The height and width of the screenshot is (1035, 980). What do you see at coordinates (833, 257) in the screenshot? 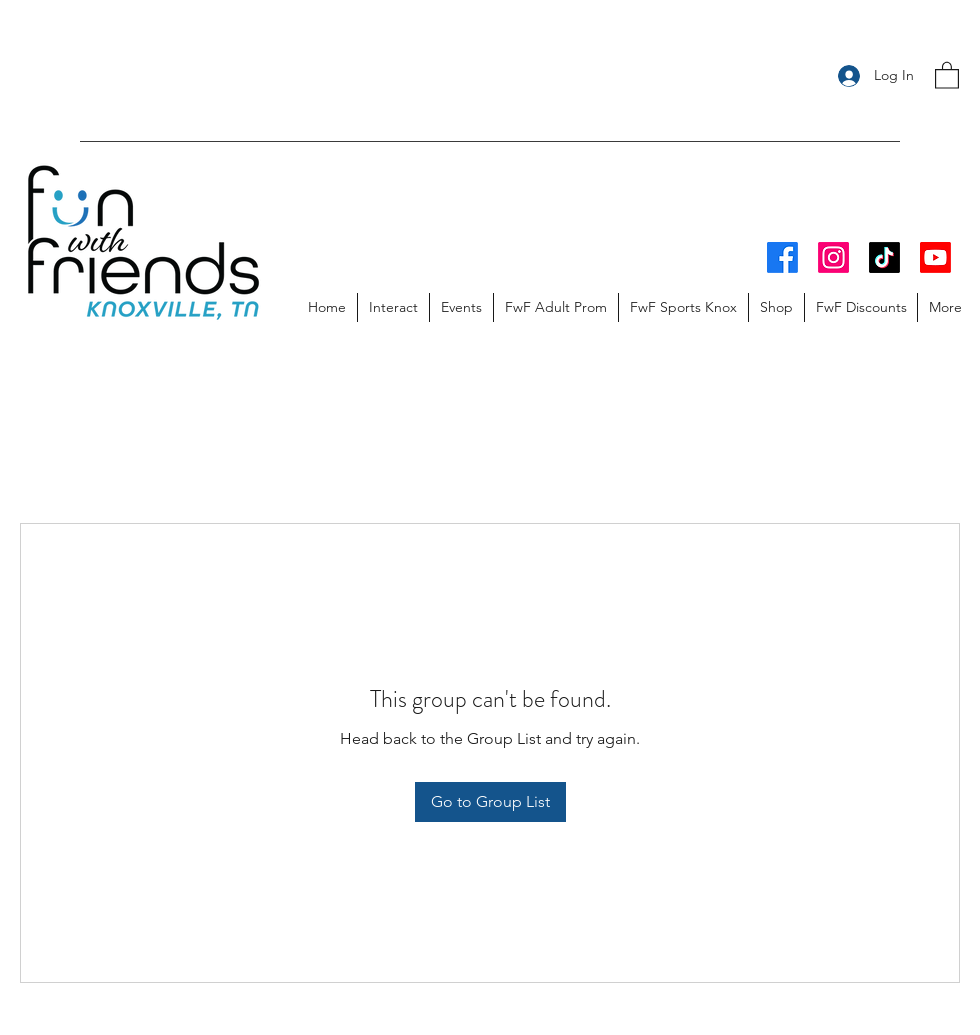
I see `[Instagram]` at bounding box center [833, 257].